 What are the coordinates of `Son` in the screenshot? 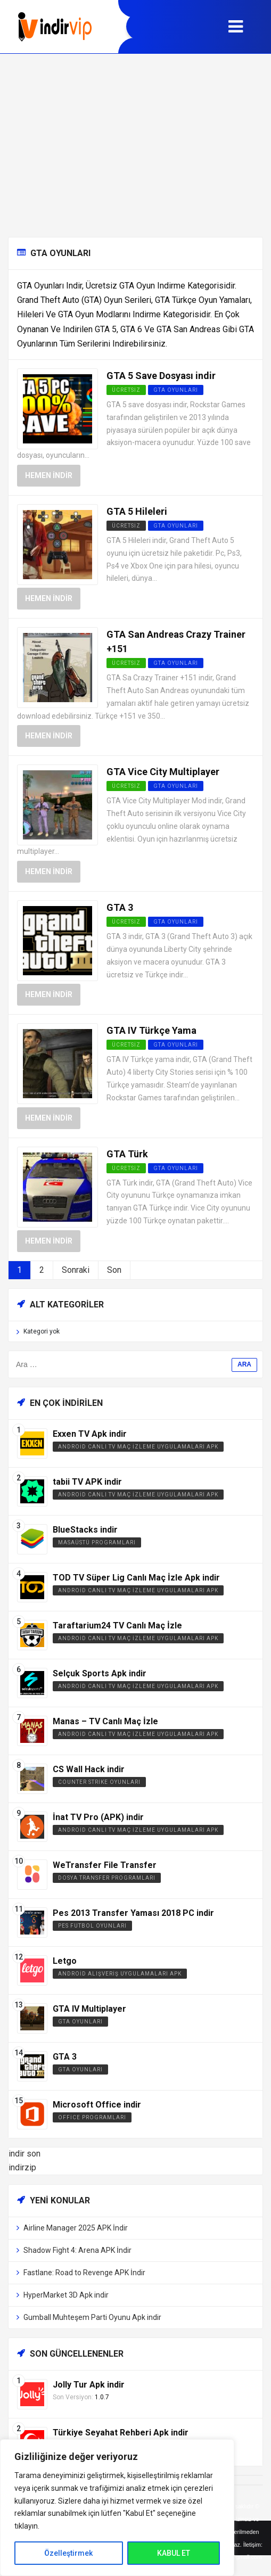 It's located at (114, 1270).